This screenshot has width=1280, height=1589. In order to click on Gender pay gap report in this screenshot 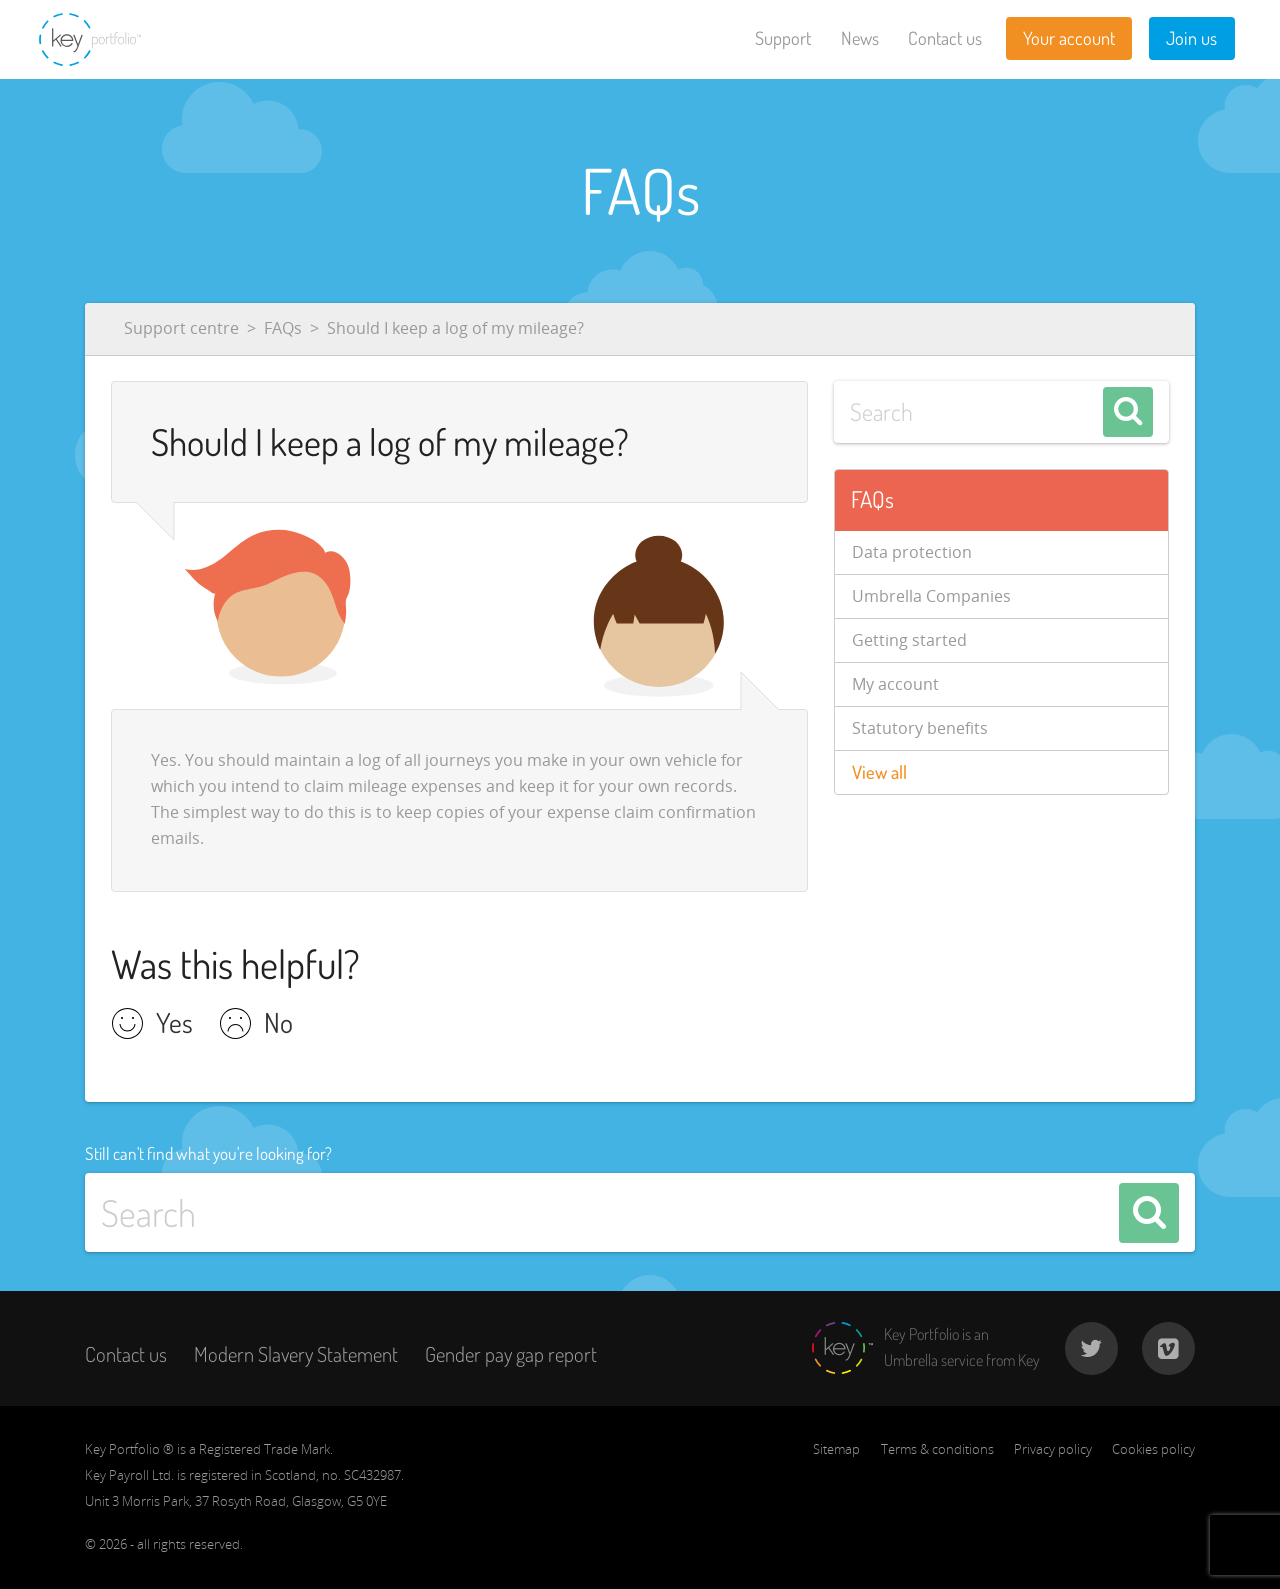, I will do `click(511, 1354)`.